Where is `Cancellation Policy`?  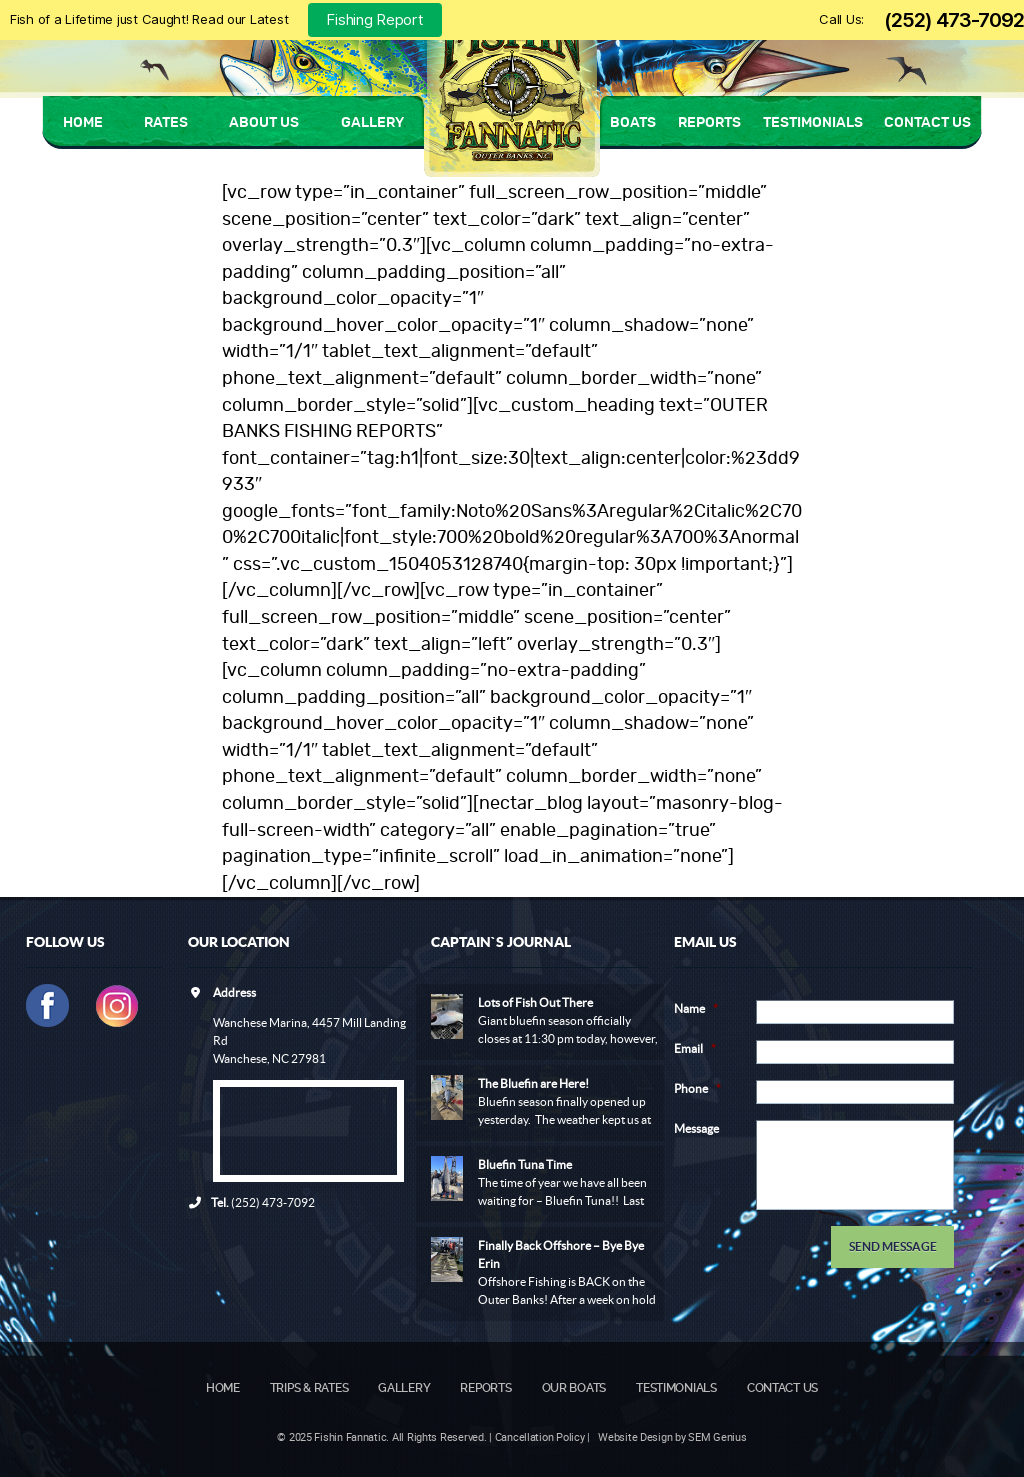 Cancellation Policy is located at coordinates (540, 1436).